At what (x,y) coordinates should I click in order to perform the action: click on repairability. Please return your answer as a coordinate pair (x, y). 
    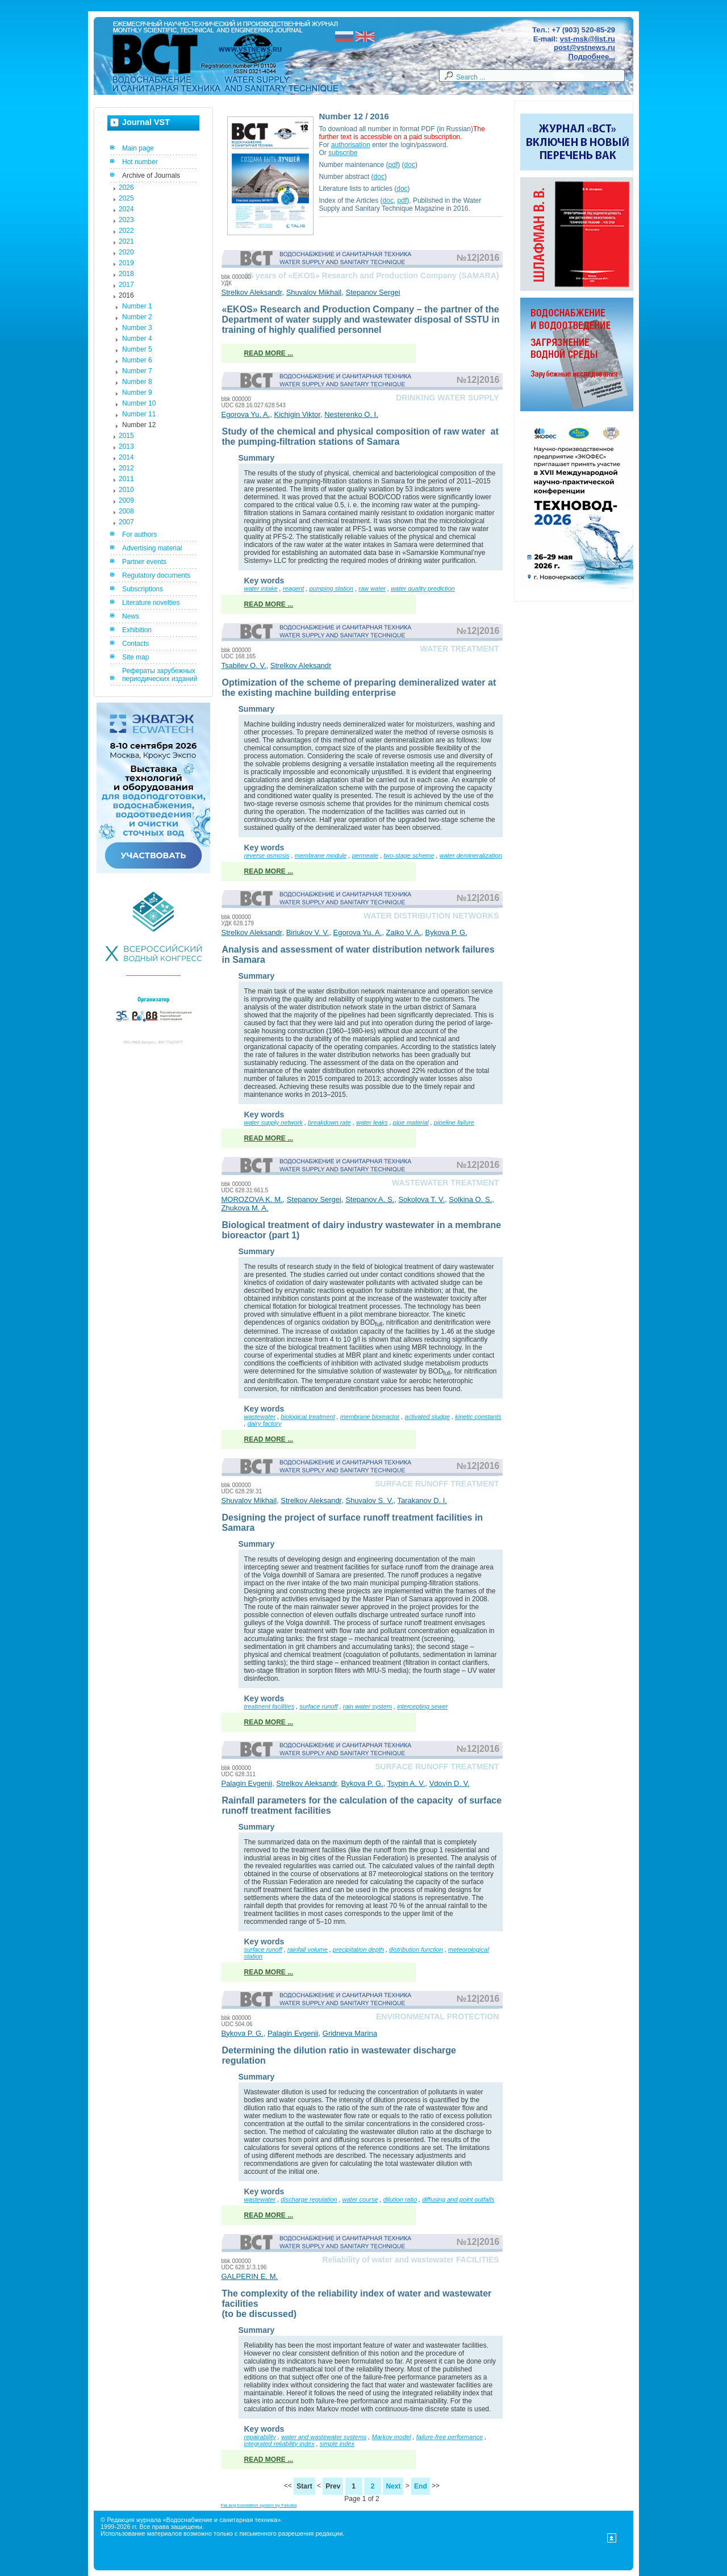
    Looking at the image, I should click on (260, 2436).